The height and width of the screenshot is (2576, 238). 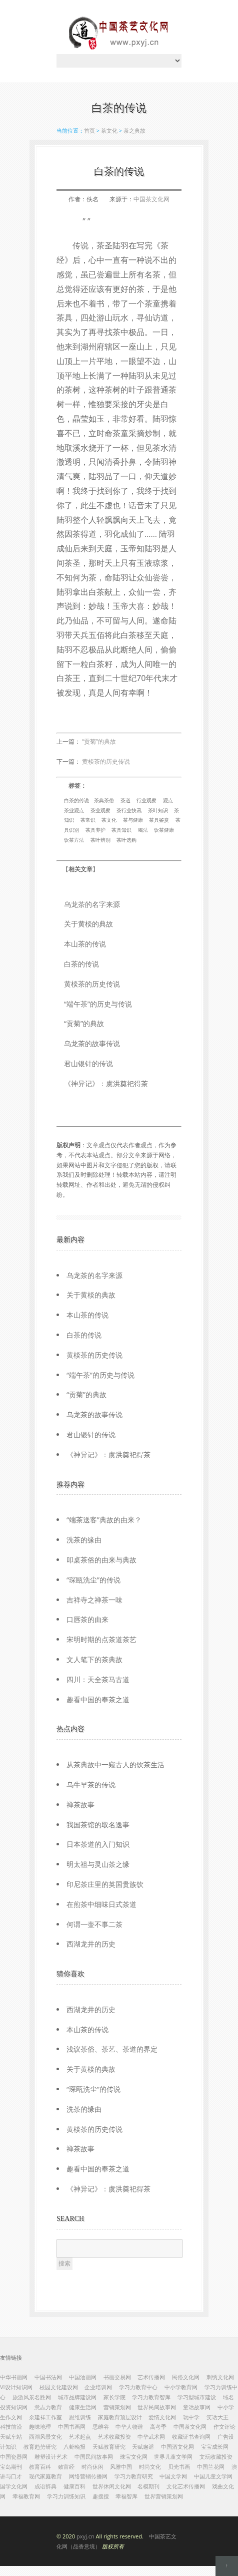 What do you see at coordinates (159, 819) in the screenshot?
I see `茶具鉴赏` at bounding box center [159, 819].